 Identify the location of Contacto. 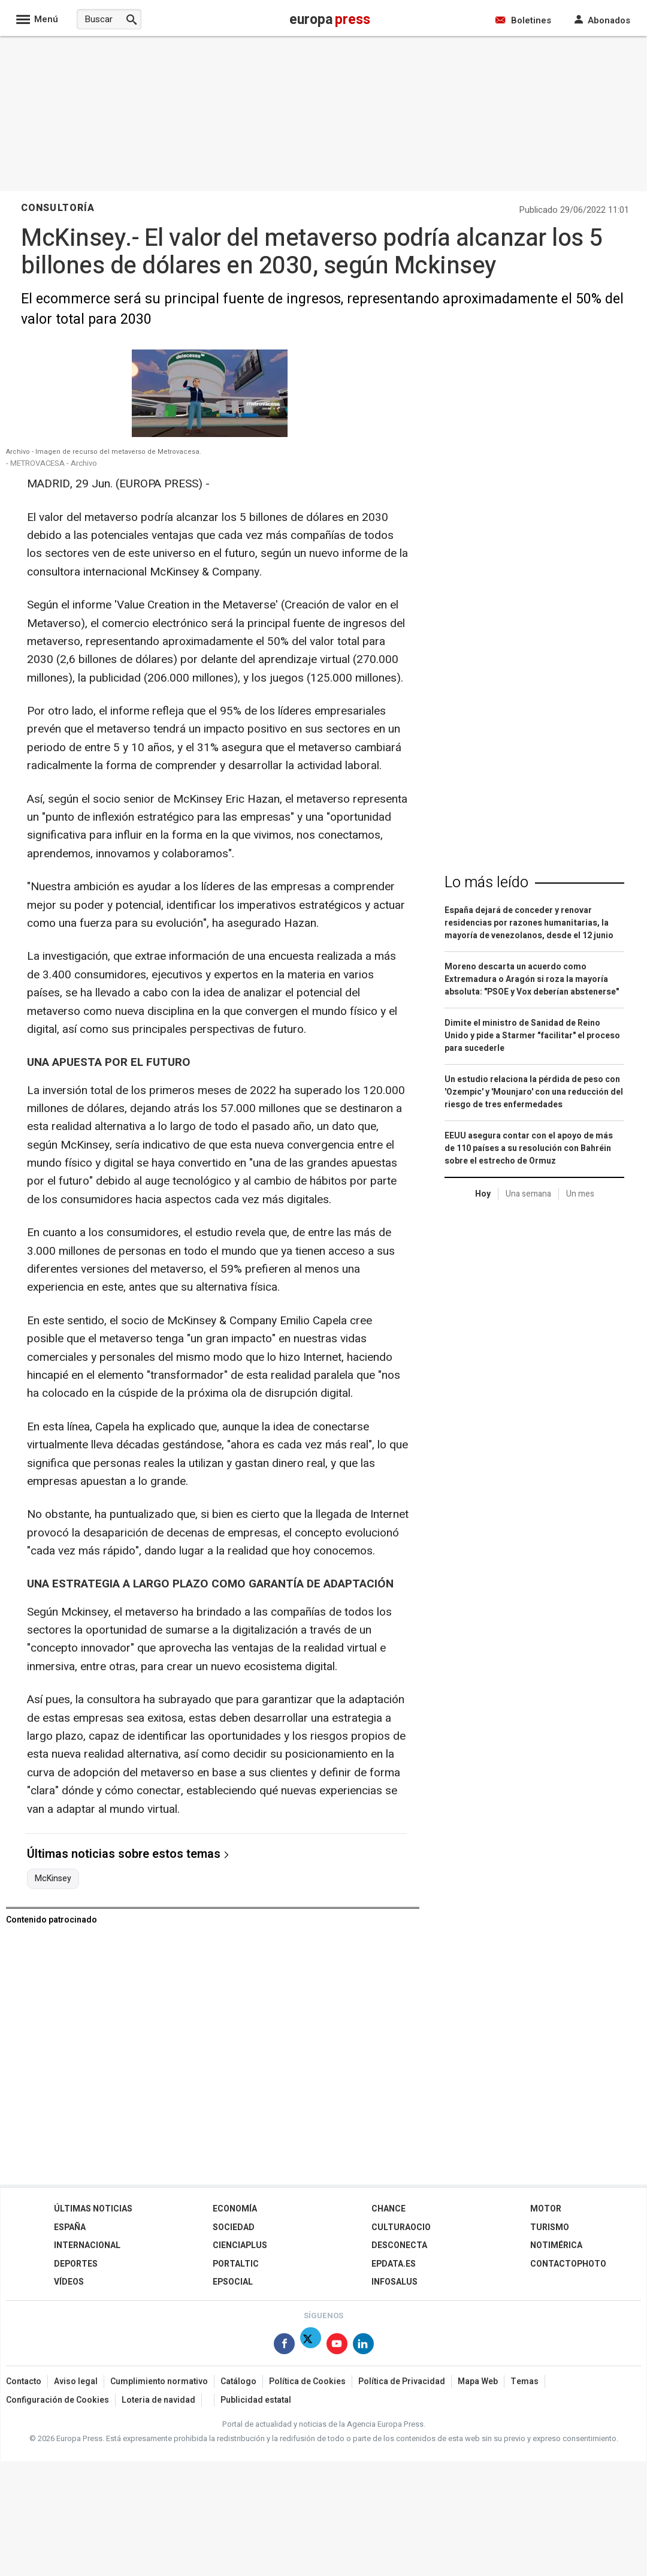
(23, 2381).